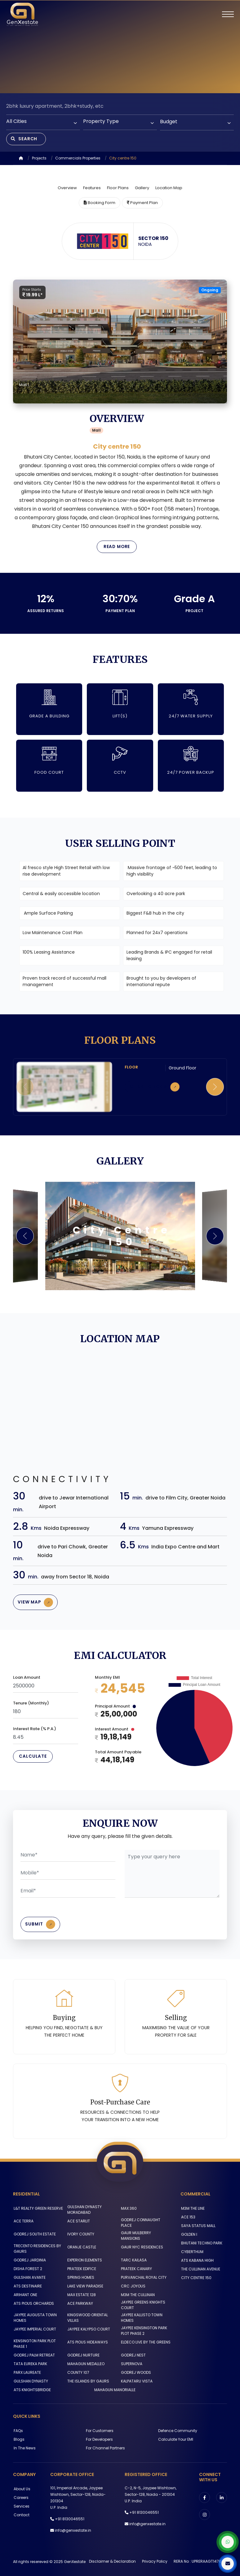 Image resolution: width=240 pixels, height=2576 pixels. Describe the element at coordinates (117, 548) in the screenshot. I see `Read More` at that location.